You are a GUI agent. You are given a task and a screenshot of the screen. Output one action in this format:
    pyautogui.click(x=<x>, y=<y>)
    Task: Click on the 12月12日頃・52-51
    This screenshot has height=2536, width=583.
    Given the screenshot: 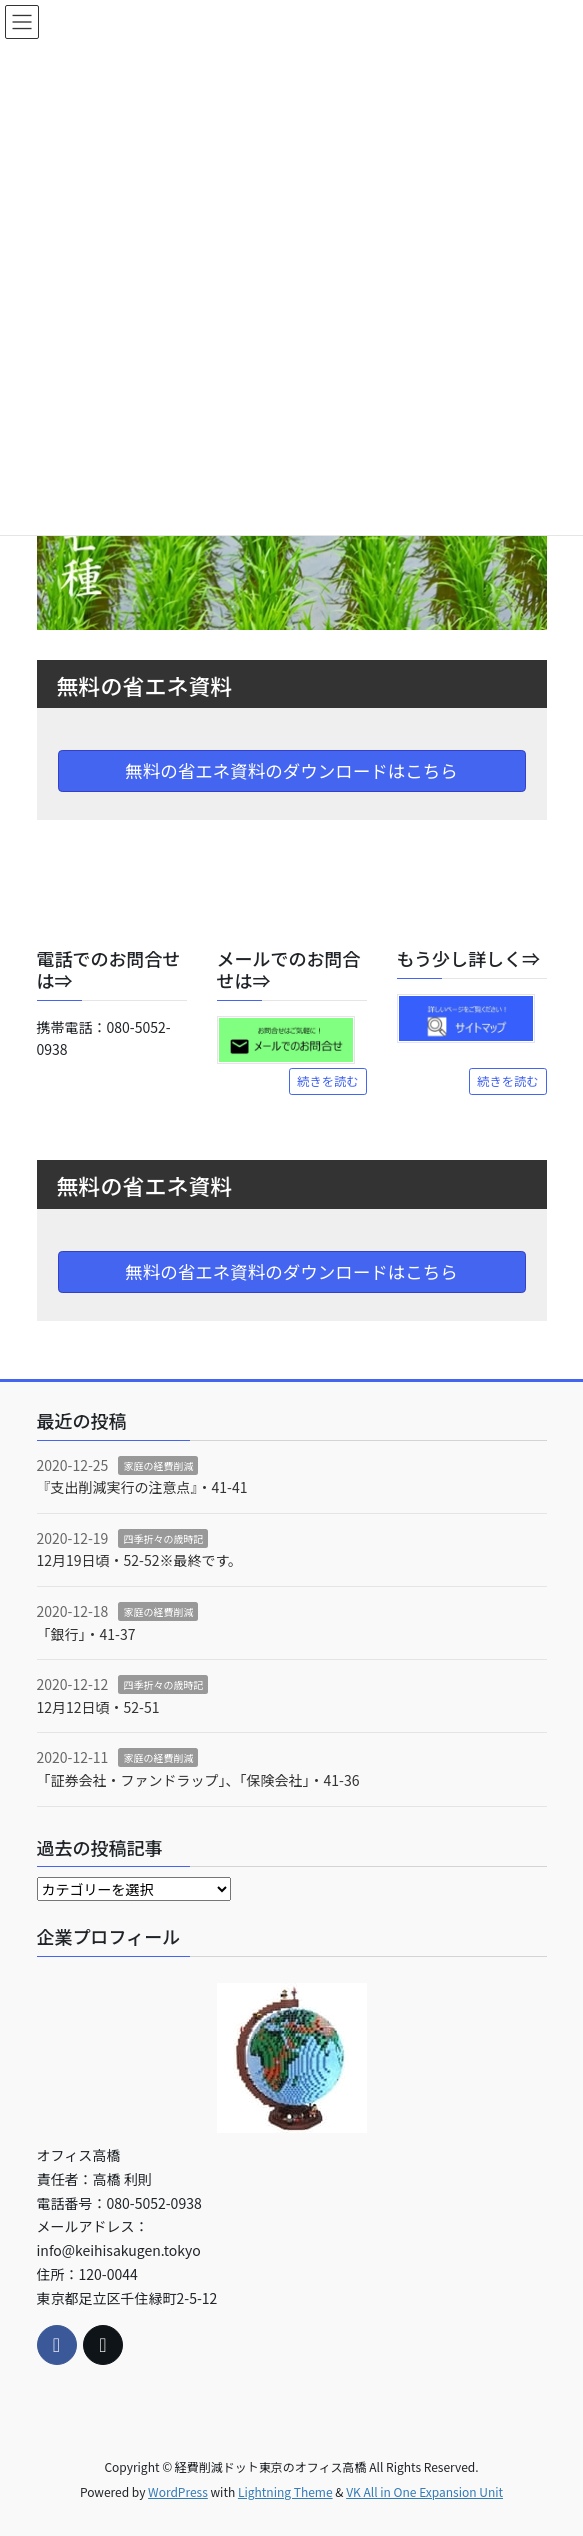 What is the action you would take?
    pyautogui.click(x=98, y=1707)
    